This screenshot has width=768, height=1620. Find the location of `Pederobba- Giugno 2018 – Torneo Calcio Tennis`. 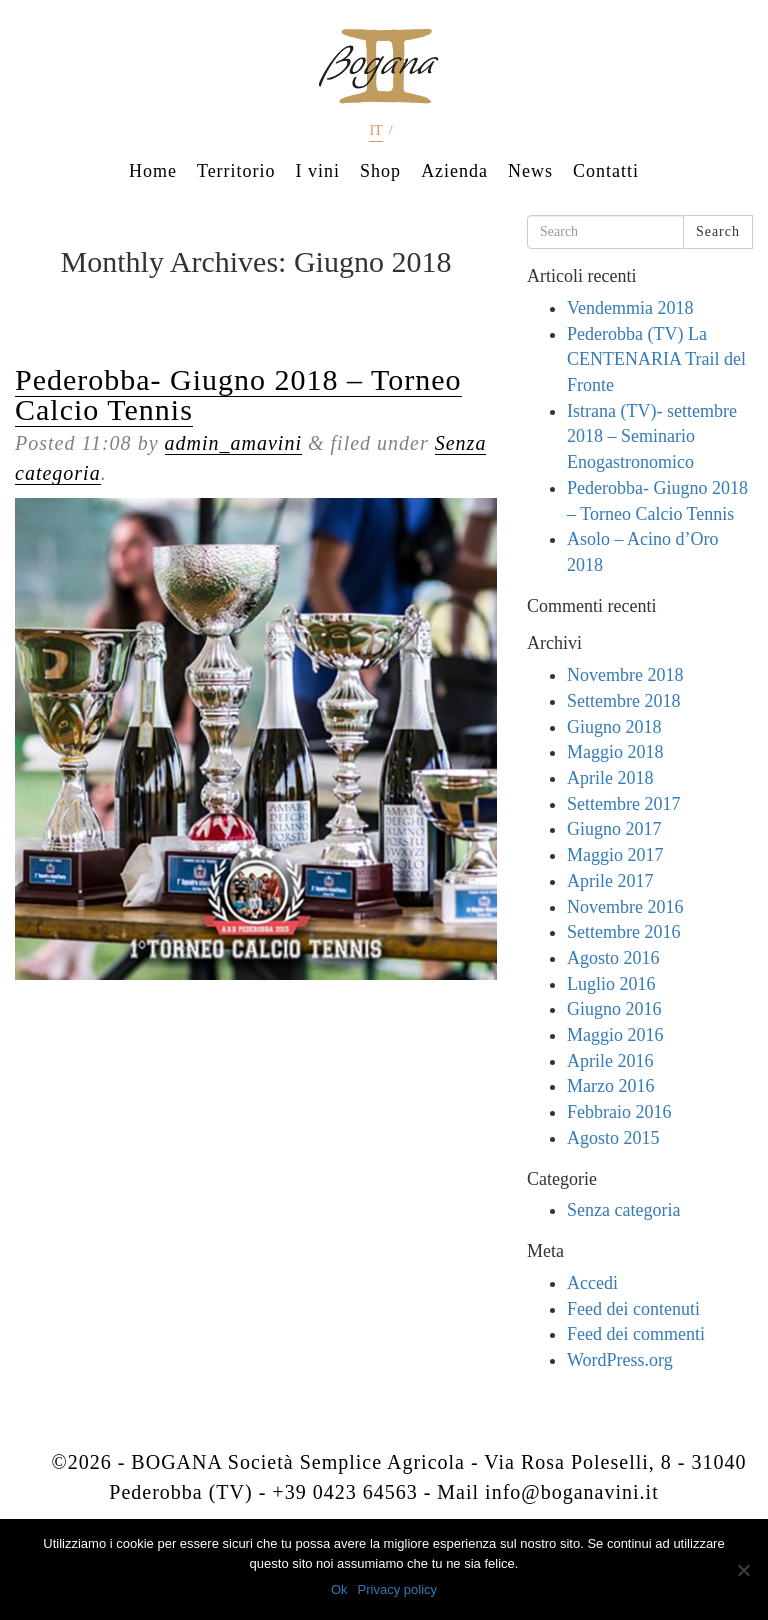

Pederobba- Giugno 2018 – Torneo Calcio Tennis is located at coordinates (238, 394).